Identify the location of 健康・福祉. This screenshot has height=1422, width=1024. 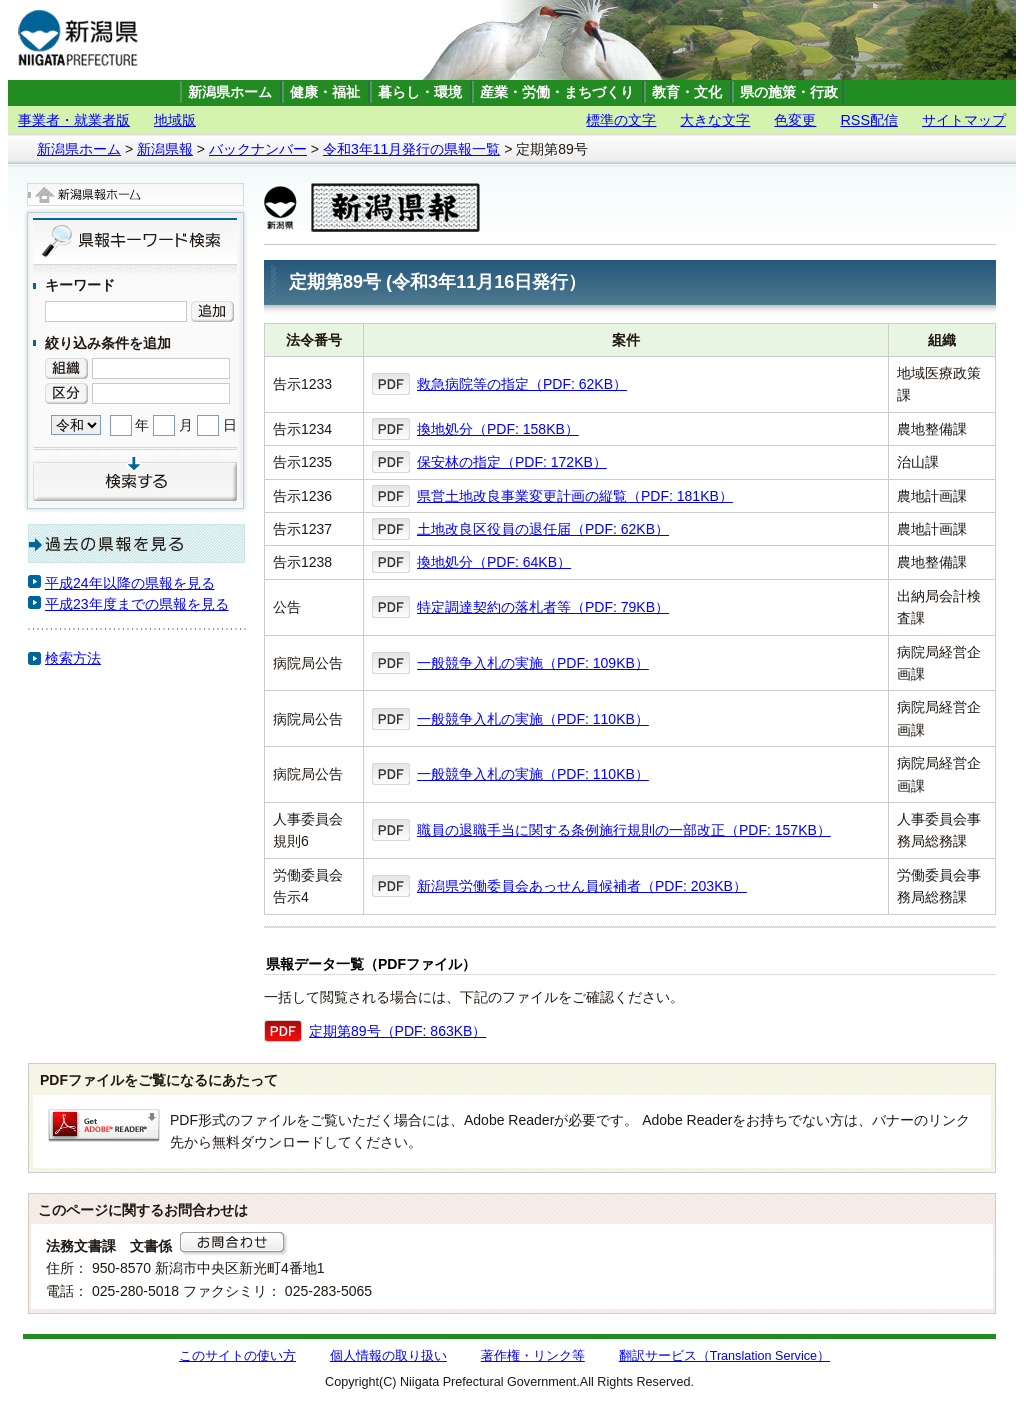
(325, 92).